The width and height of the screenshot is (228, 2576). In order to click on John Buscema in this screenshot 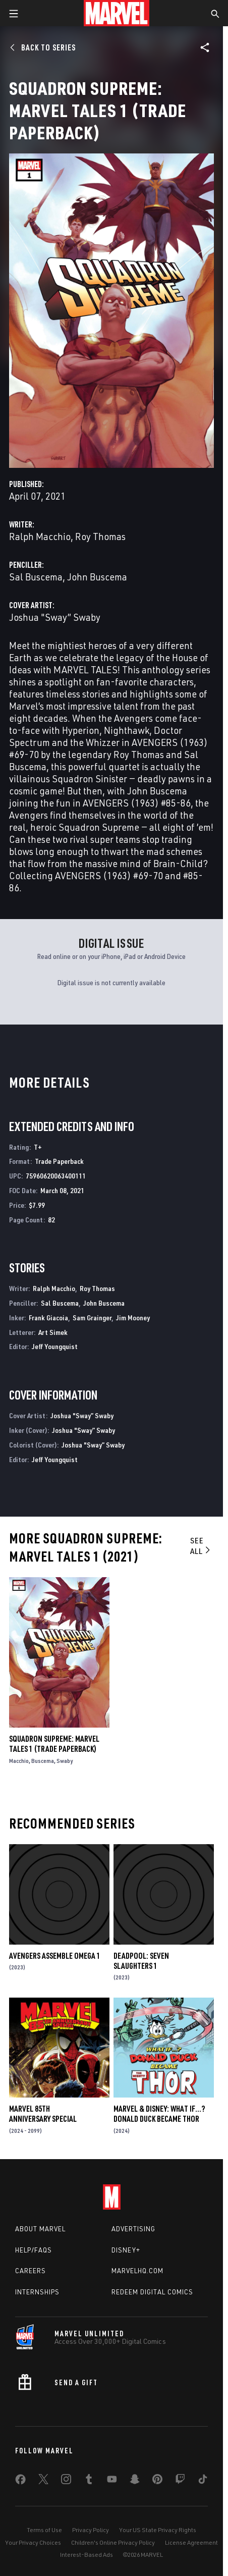, I will do `click(97, 576)`.